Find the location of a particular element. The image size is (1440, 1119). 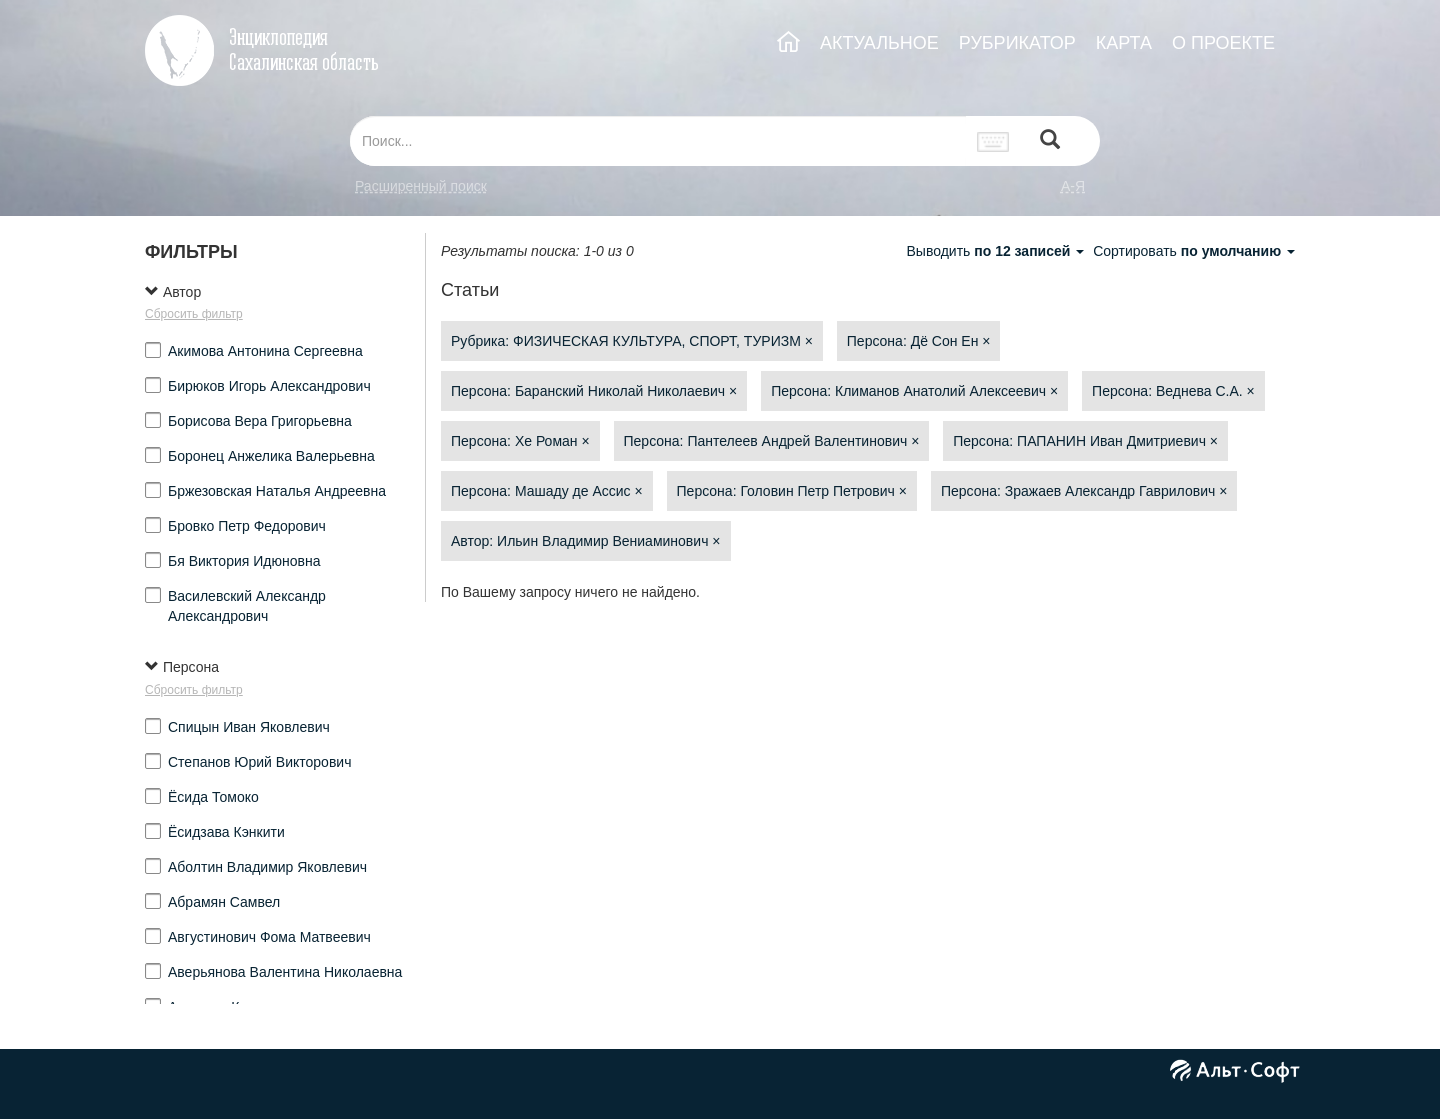

Персона: Зражаев Александр Гаврилович is located at coordinates (1084, 491).